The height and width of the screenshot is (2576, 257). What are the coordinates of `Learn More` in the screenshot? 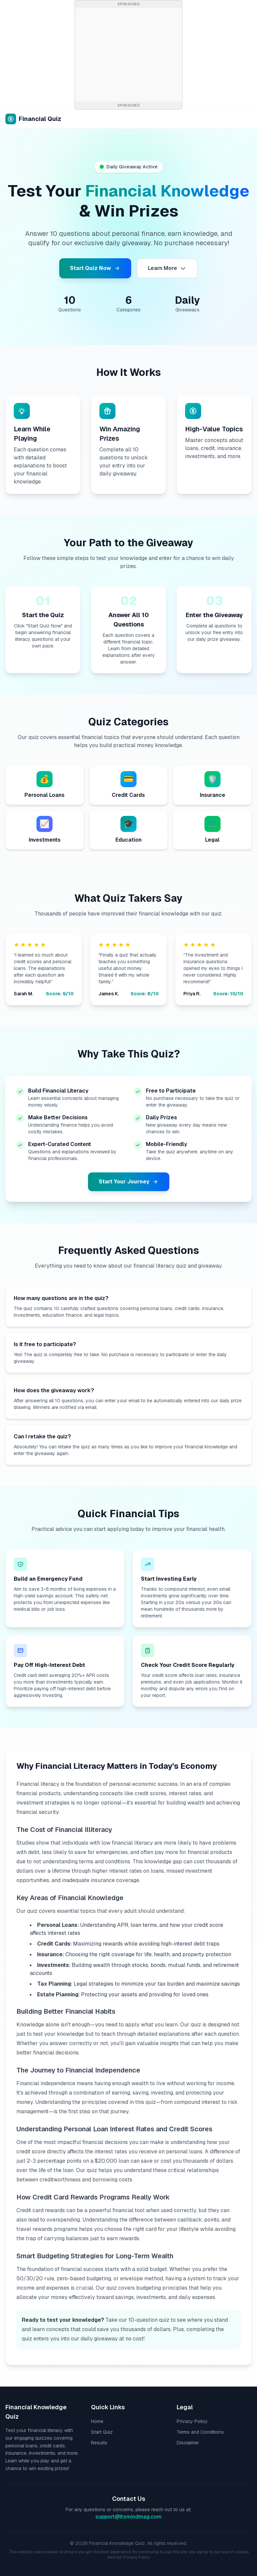 It's located at (167, 268).